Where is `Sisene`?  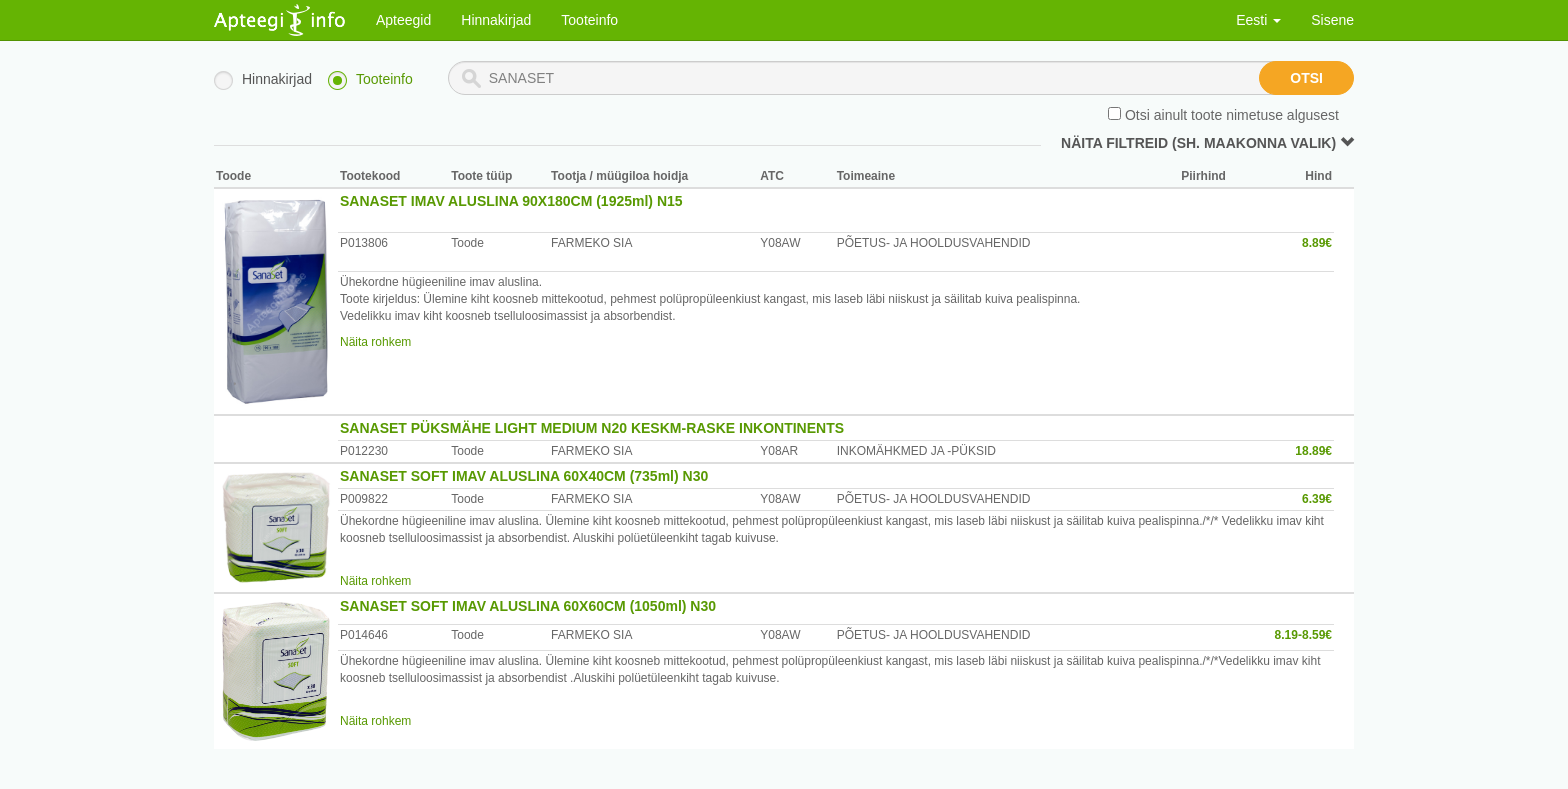
Sisene is located at coordinates (1332, 20).